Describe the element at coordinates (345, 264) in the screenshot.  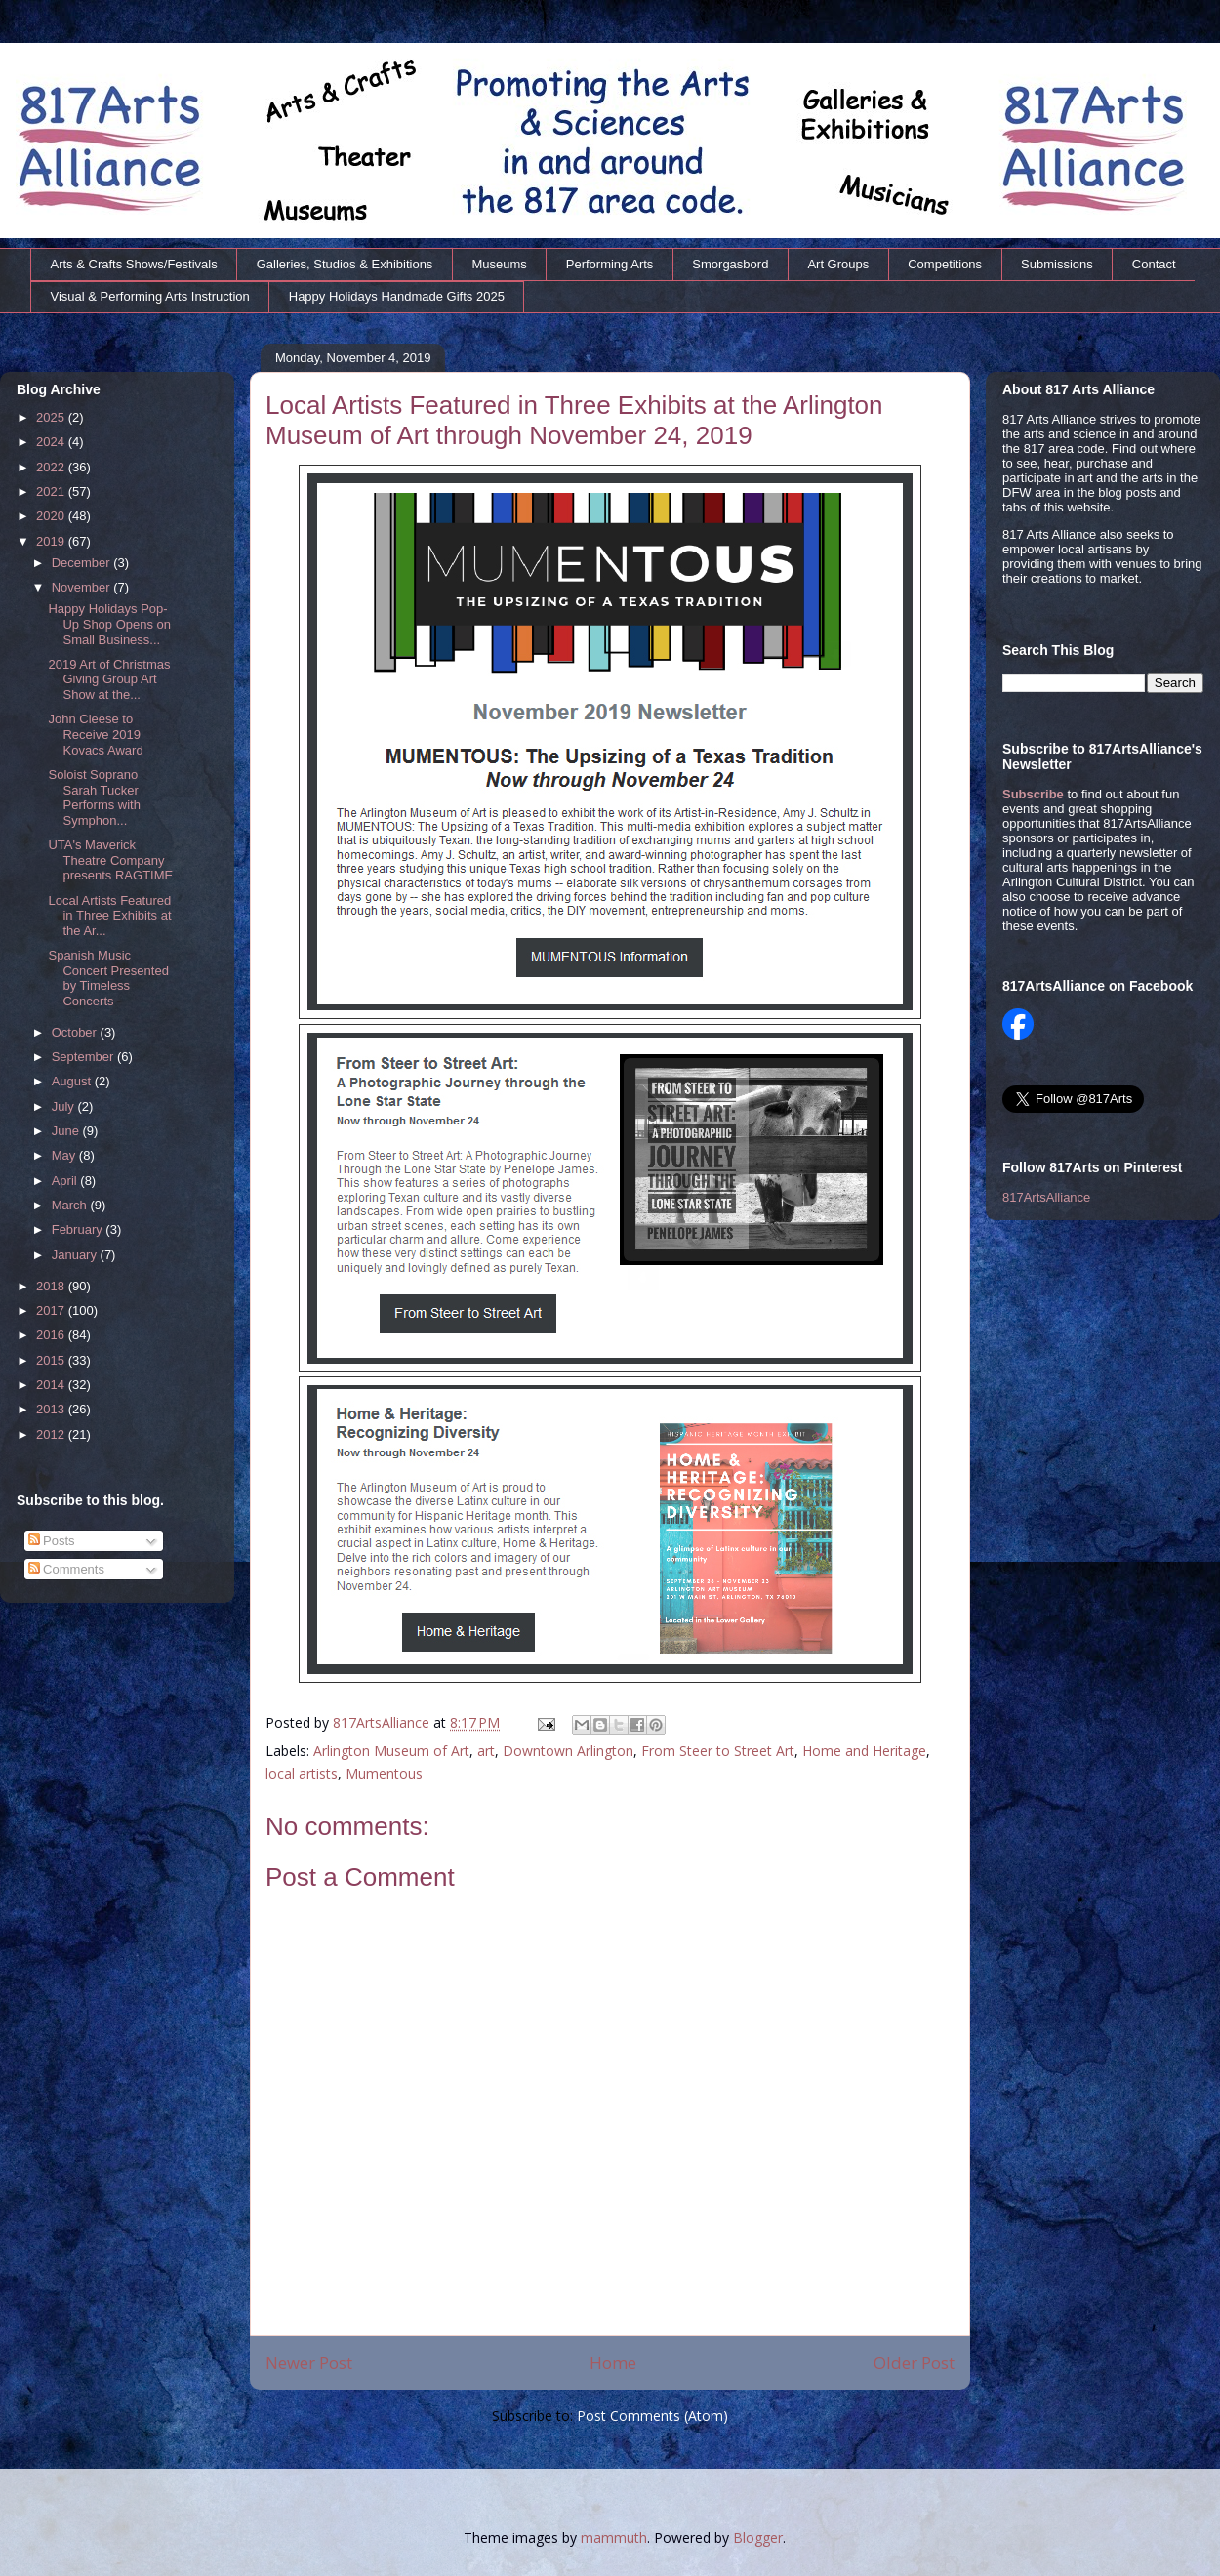
I see `Galleries, Studios & Exhibitions` at that location.